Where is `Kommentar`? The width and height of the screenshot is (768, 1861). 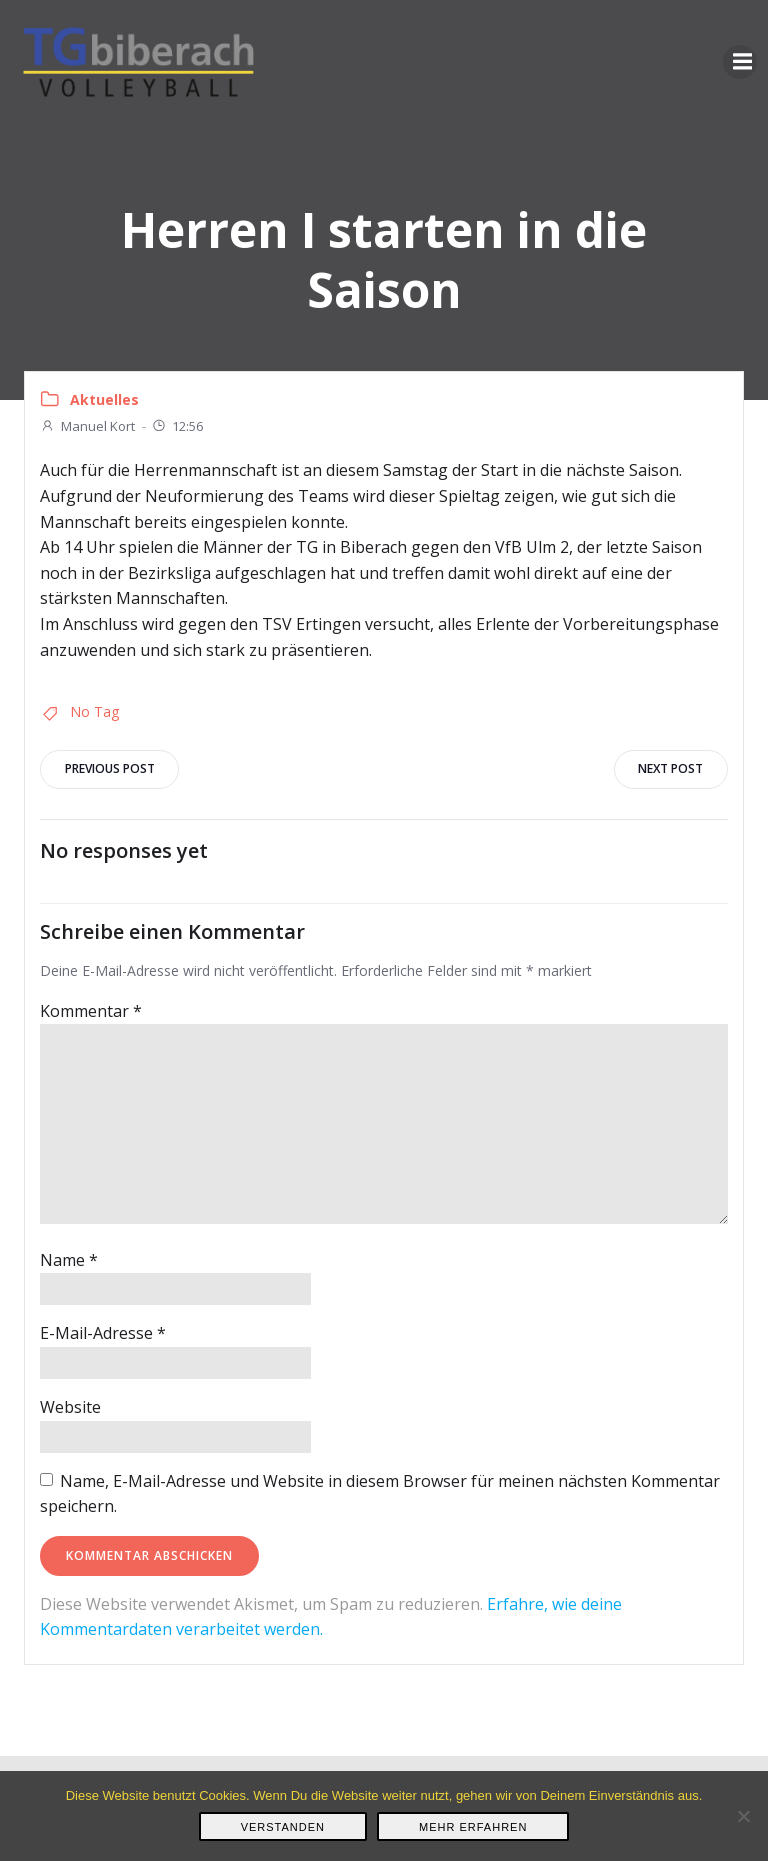 Kommentar is located at coordinates (91, 1011).